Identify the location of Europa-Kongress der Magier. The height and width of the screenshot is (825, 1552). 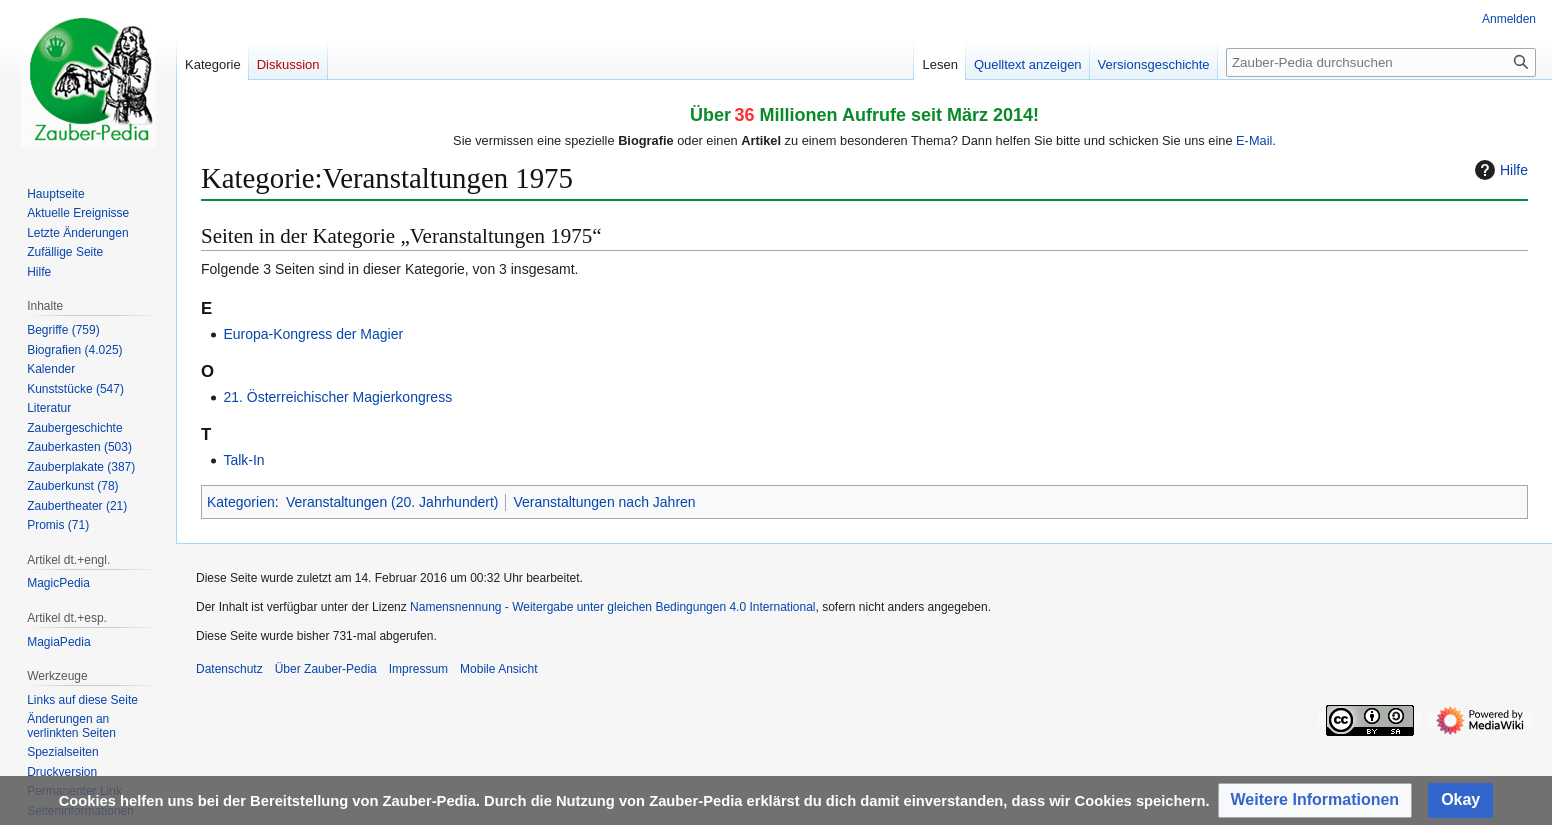
(313, 334).